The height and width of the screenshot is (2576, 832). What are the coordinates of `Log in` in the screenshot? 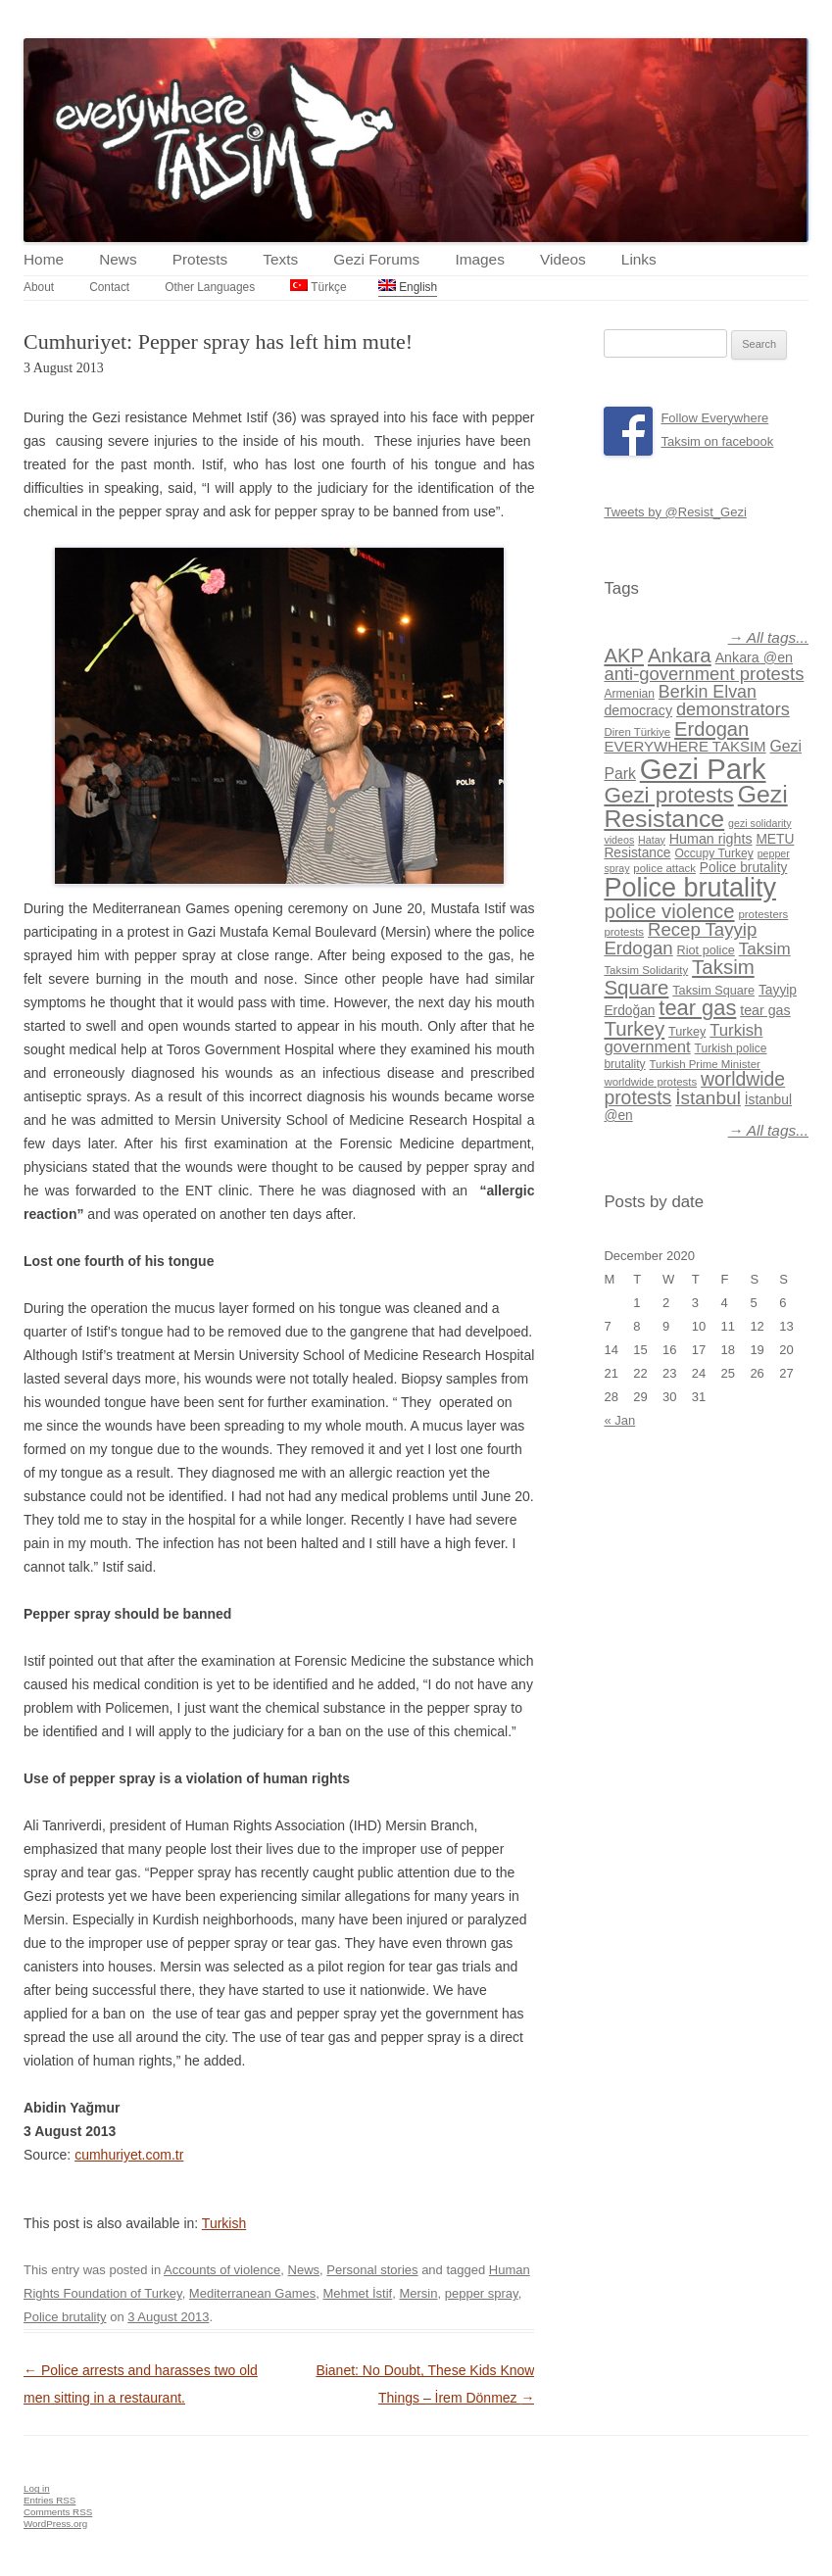 It's located at (37, 2488).